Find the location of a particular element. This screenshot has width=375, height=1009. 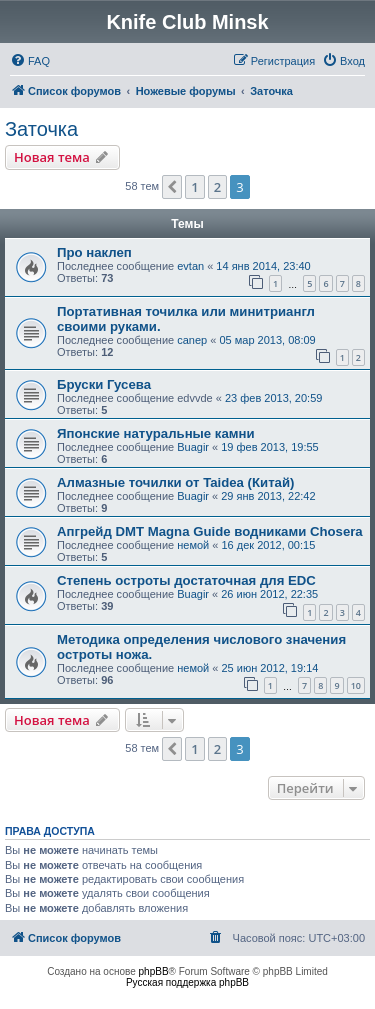

phpBB is located at coordinates (154, 971).